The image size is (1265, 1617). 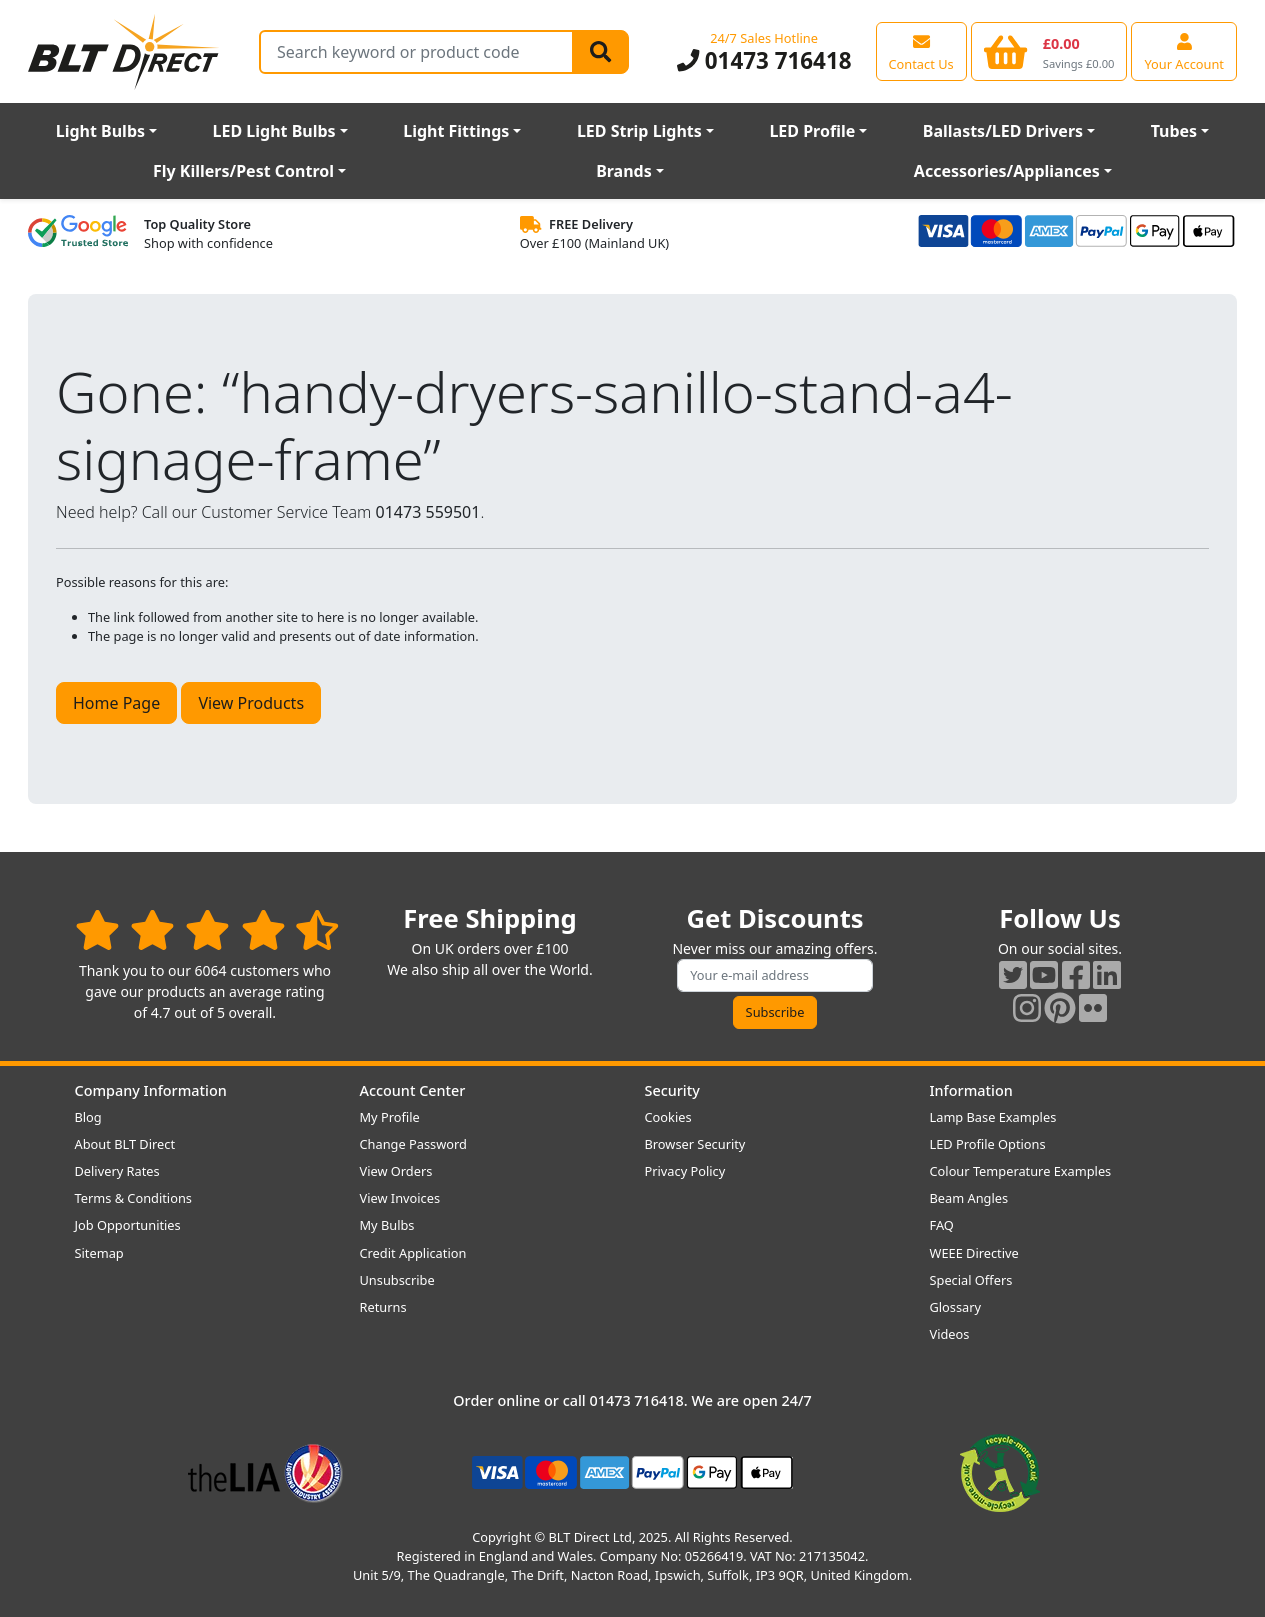 I want to click on Videos, so click(x=950, y=1334).